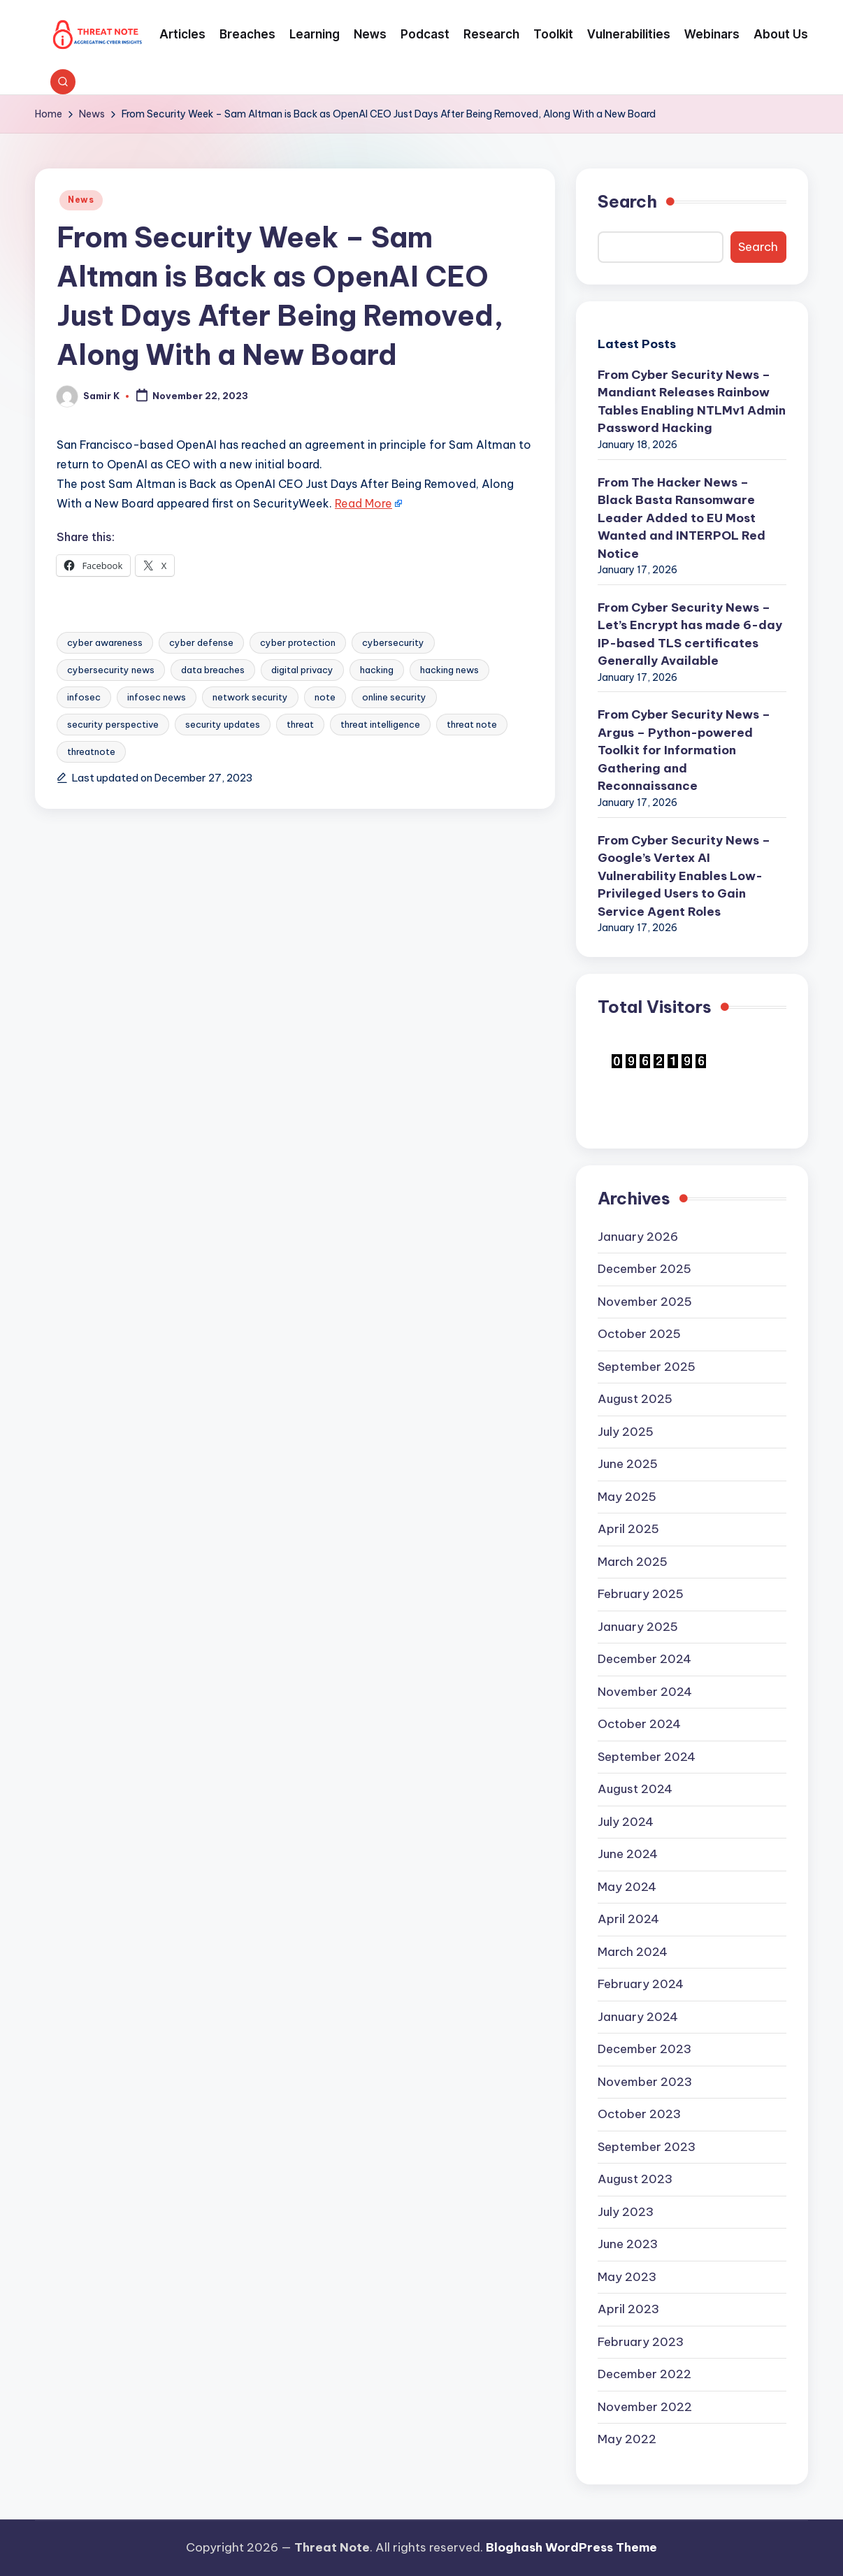 This screenshot has width=843, height=2576. I want to click on cybersecurity news, so click(110, 669).